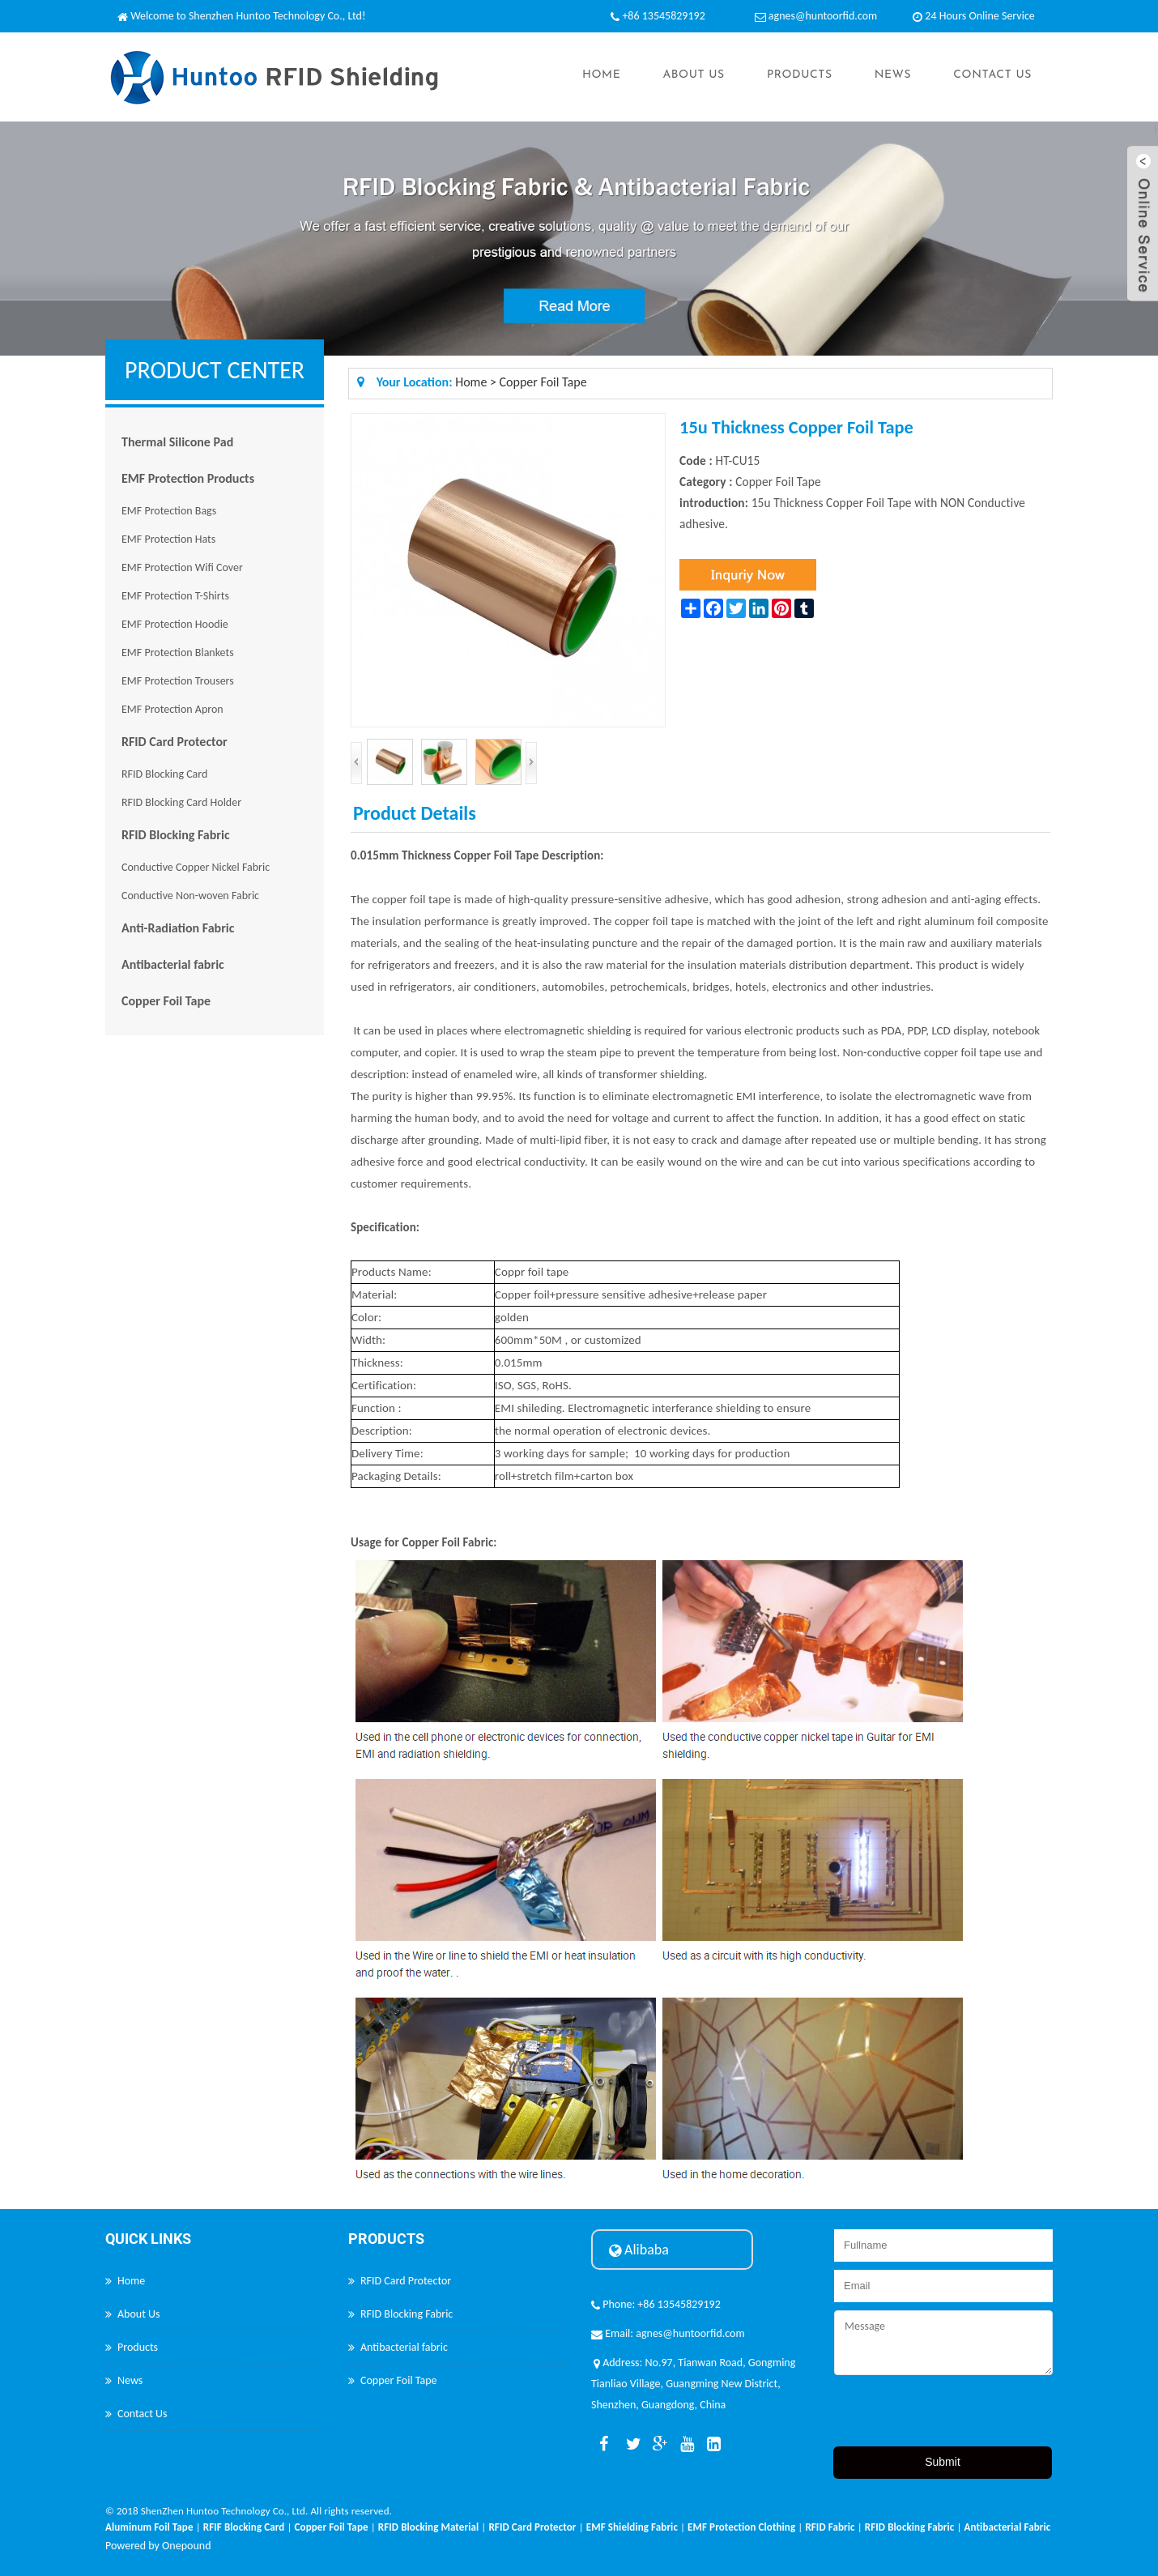  Describe the element at coordinates (177, 681) in the screenshot. I see `EMF Protection Trousers` at that location.